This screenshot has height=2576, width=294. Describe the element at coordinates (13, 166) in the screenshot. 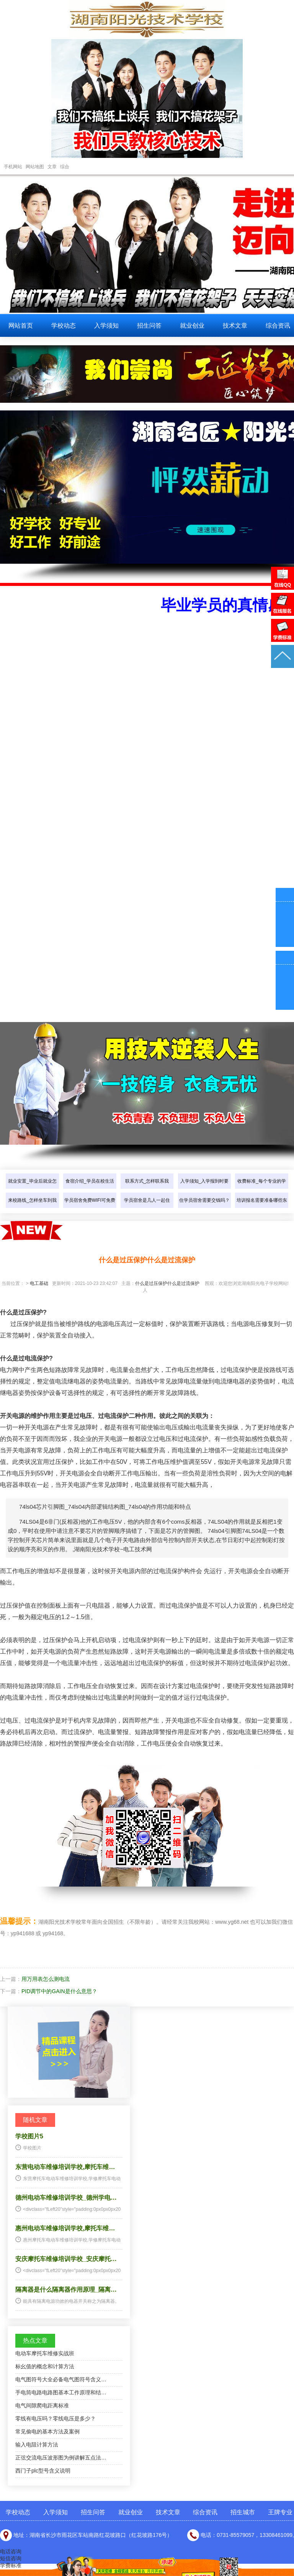

I see `手机网站` at that location.